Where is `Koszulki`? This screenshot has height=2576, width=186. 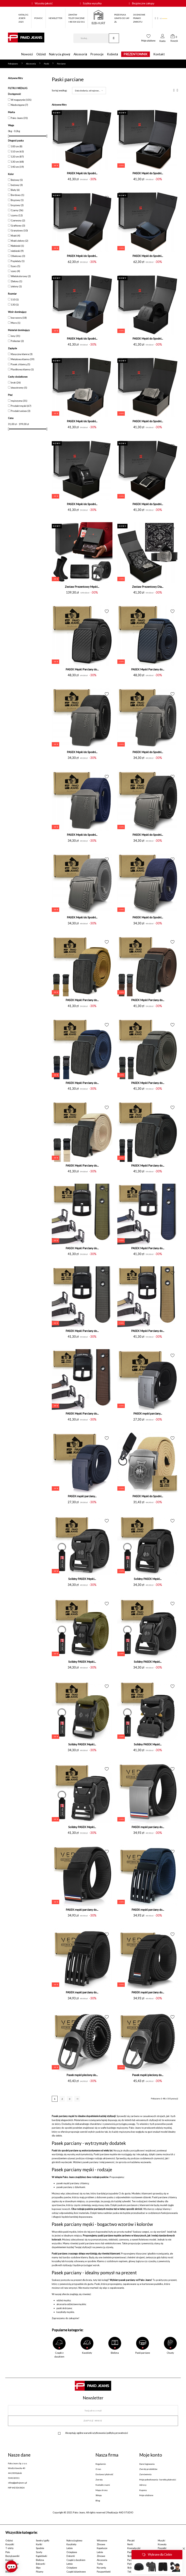 Koszulki is located at coordinates (9, 2544).